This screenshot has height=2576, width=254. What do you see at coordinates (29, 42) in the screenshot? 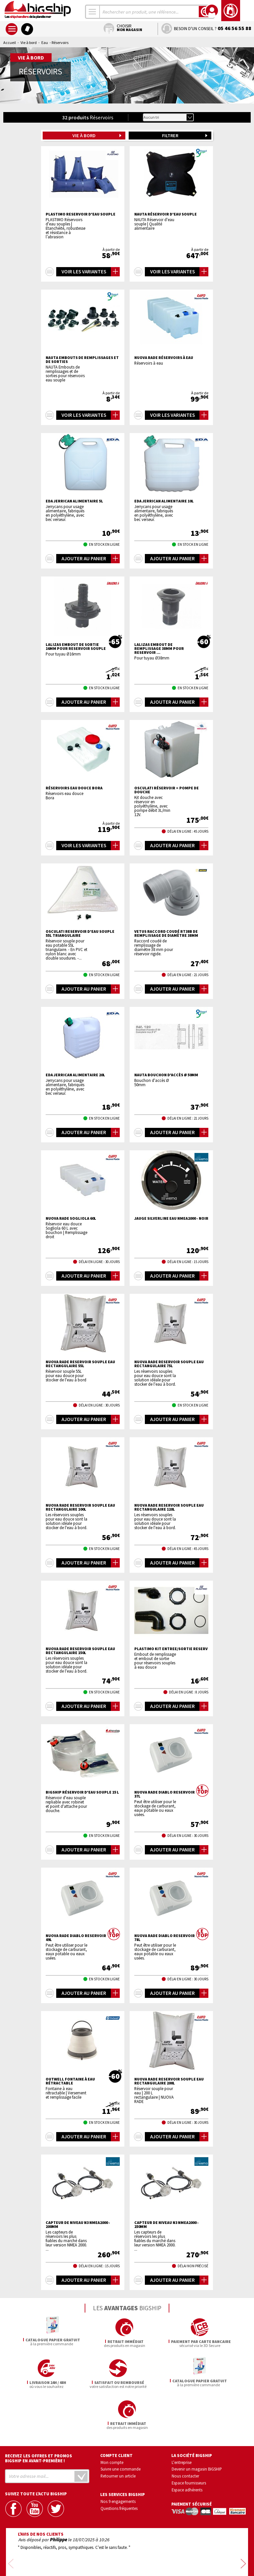
I see `Vie à bord` at bounding box center [29, 42].